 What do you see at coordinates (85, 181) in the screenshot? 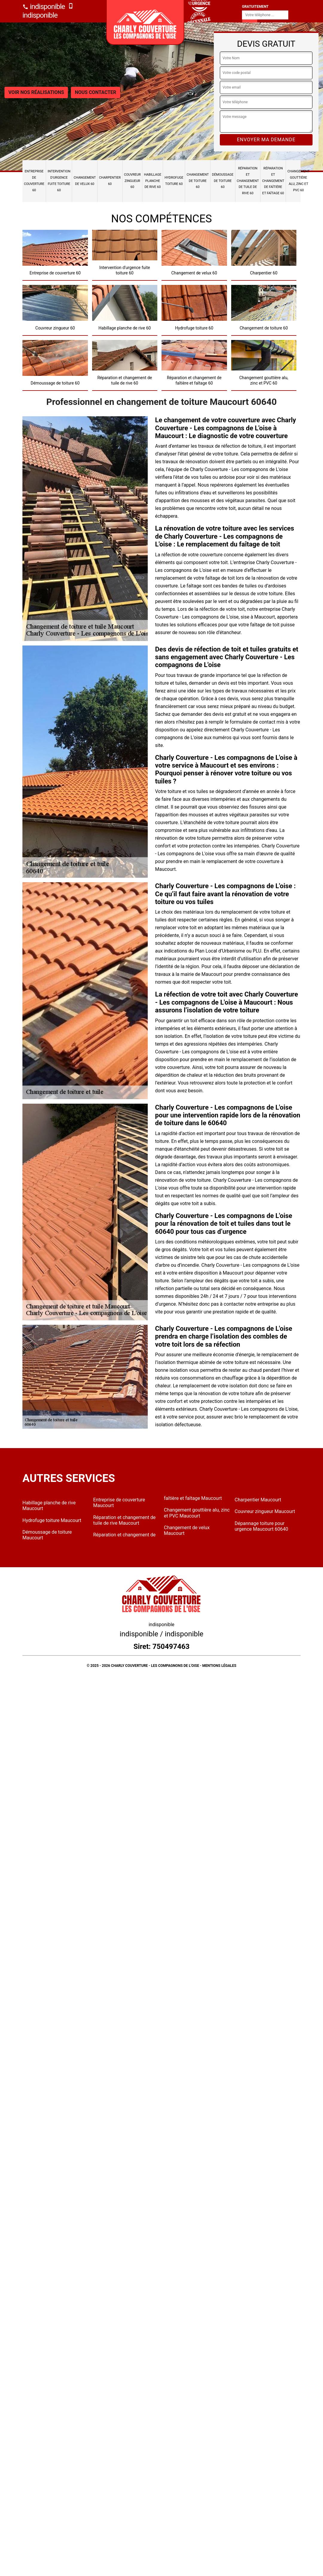
I see `Changement de velux 60` at bounding box center [85, 181].